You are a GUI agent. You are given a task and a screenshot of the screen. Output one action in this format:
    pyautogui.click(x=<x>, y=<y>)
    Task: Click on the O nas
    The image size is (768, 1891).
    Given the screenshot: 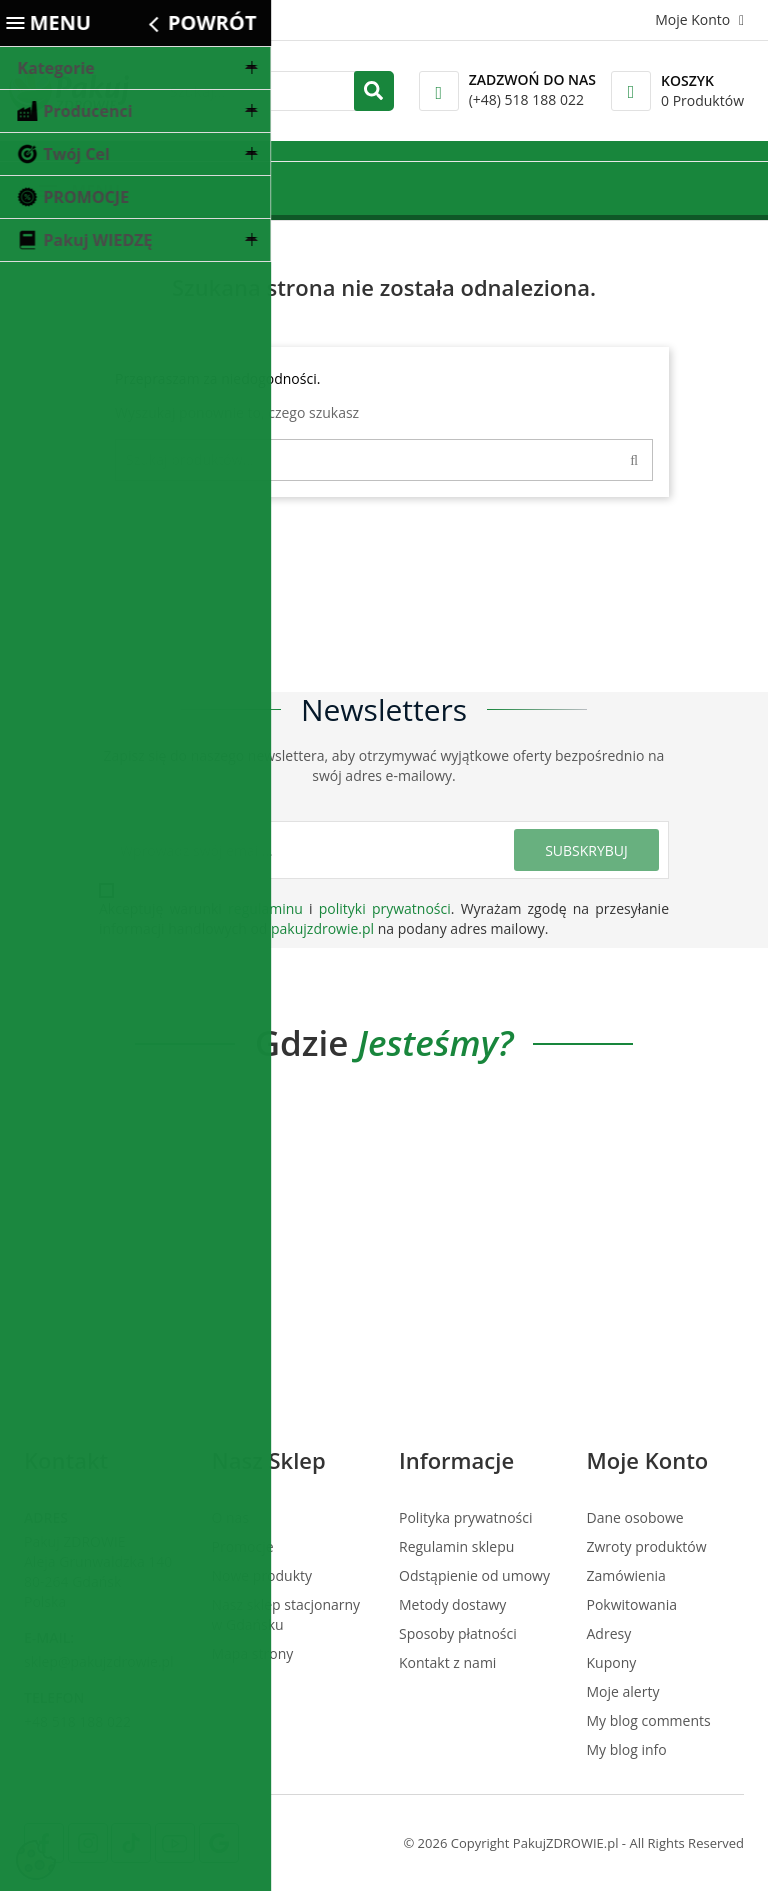 What is the action you would take?
    pyautogui.click(x=231, y=1517)
    